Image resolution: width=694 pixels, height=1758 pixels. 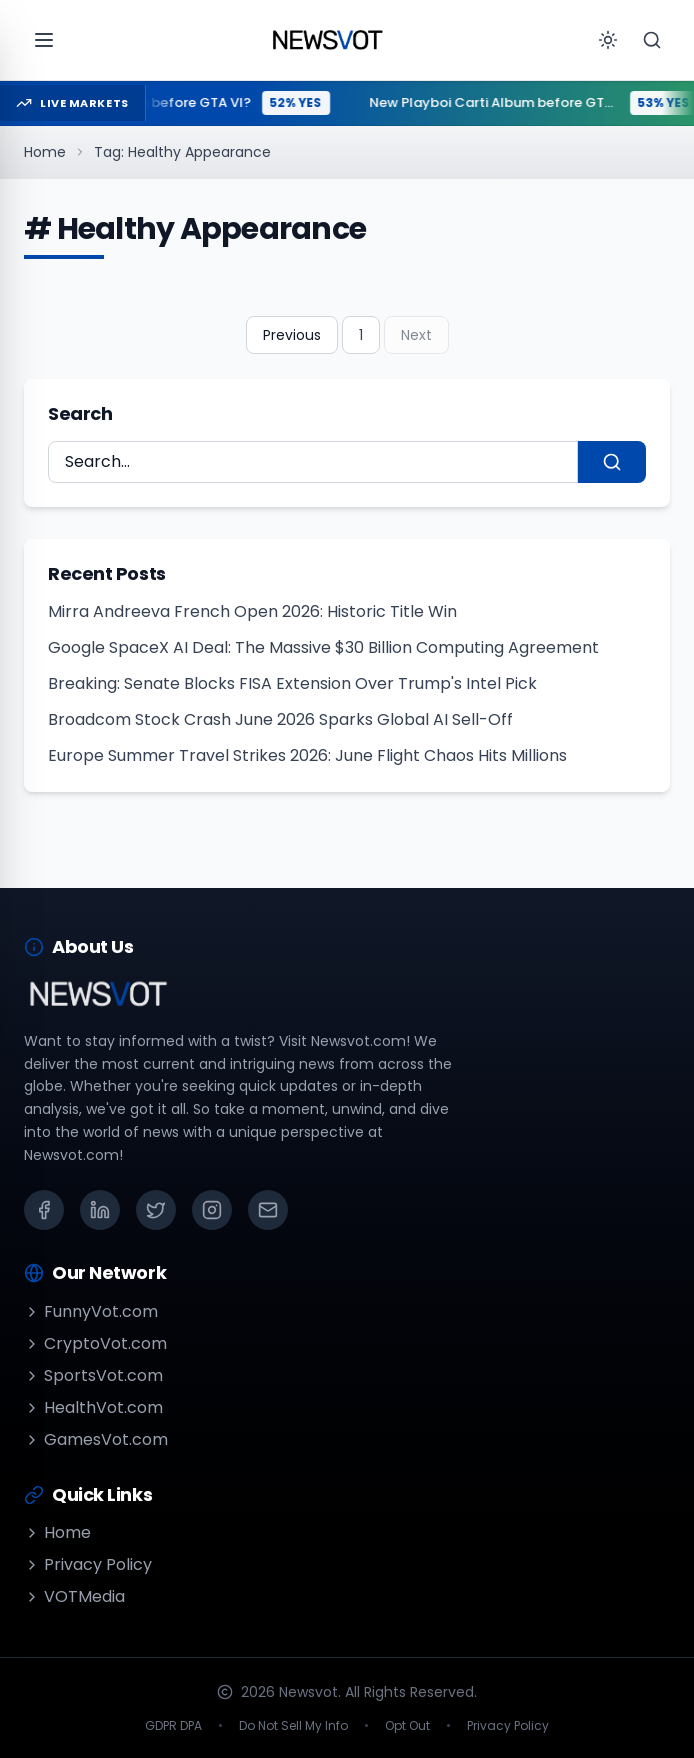 What do you see at coordinates (173, 1726) in the screenshot?
I see `GDPR DPA` at bounding box center [173, 1726].